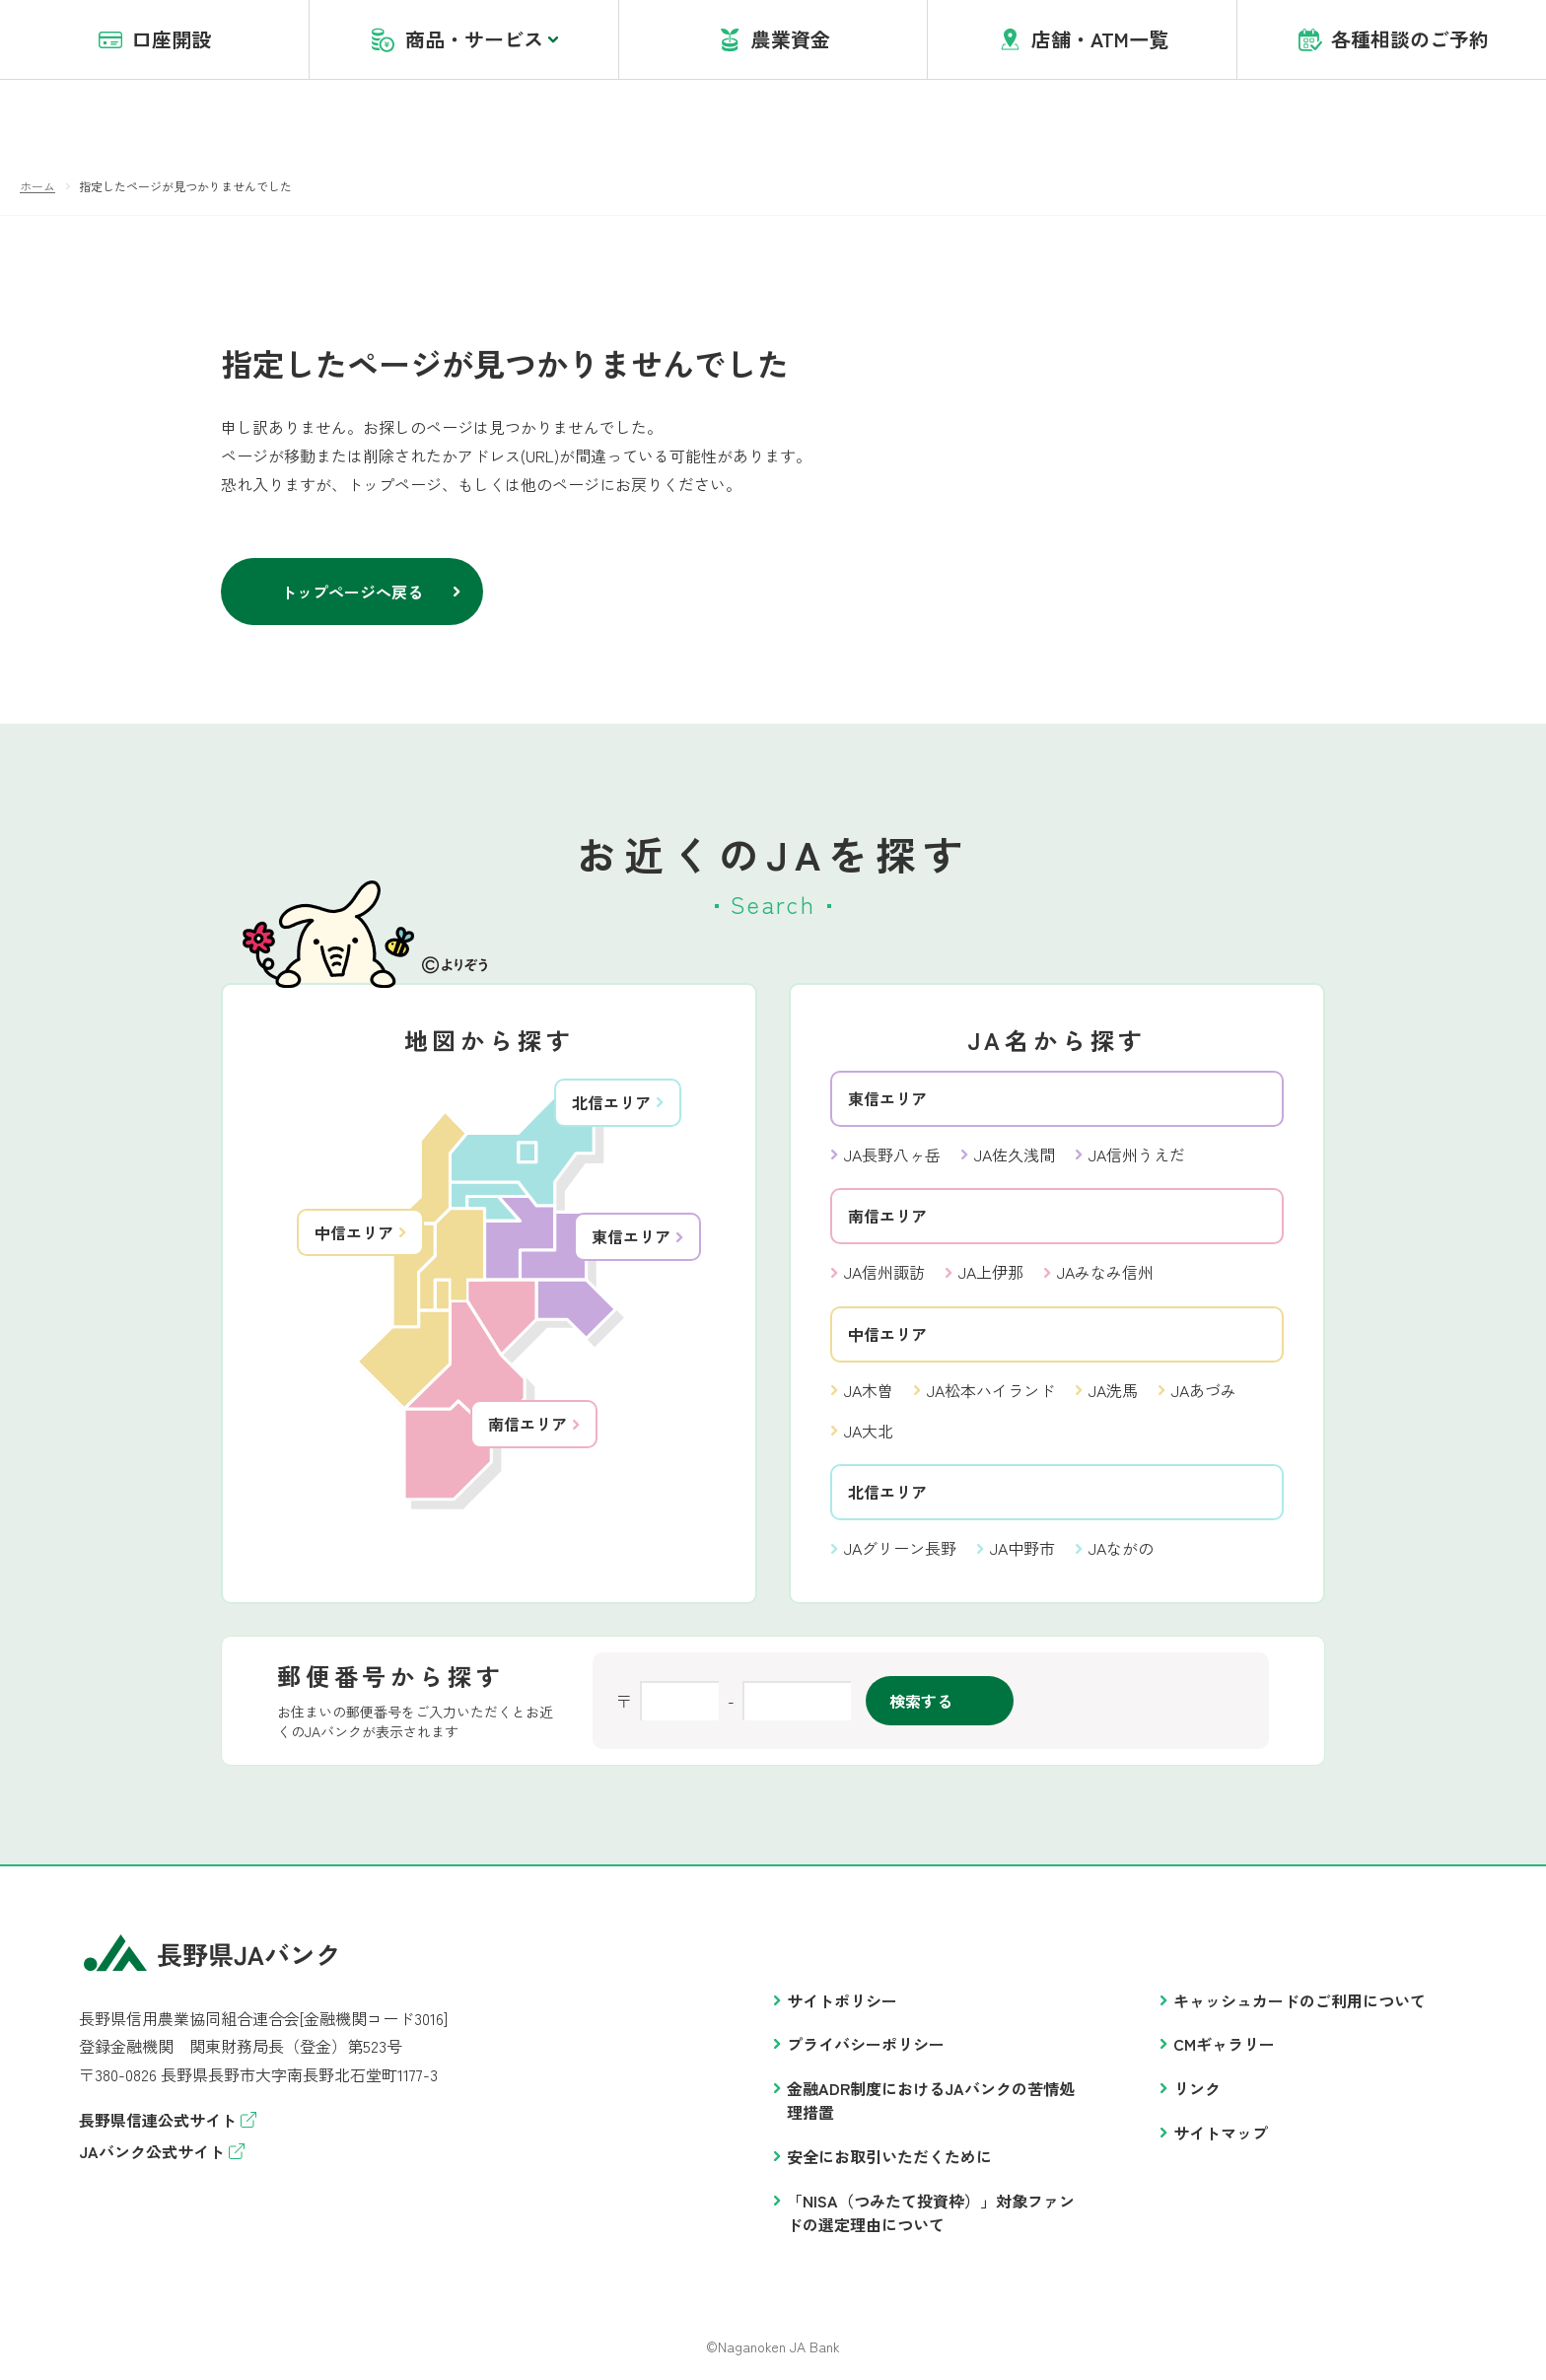  I want to click on 「NISA（つみたて投資枠）」対象ファンドの選定理由について, so click(931, 2213).